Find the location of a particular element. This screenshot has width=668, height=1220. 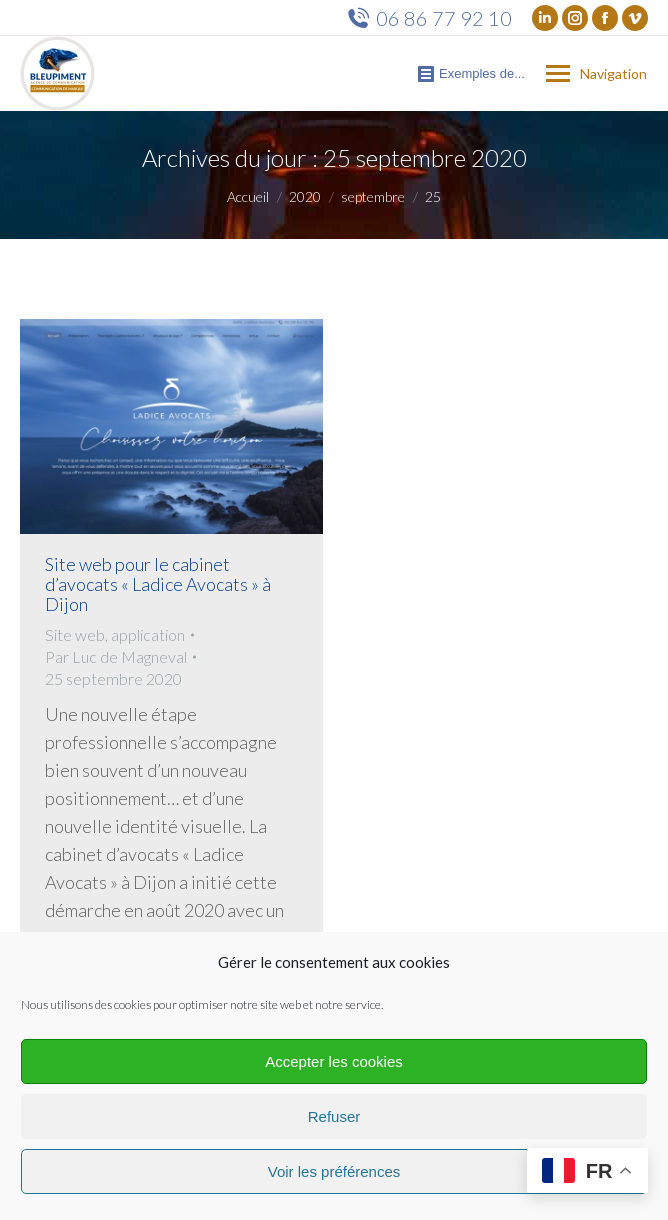

Site web, application is located at coordinates (115, 634).